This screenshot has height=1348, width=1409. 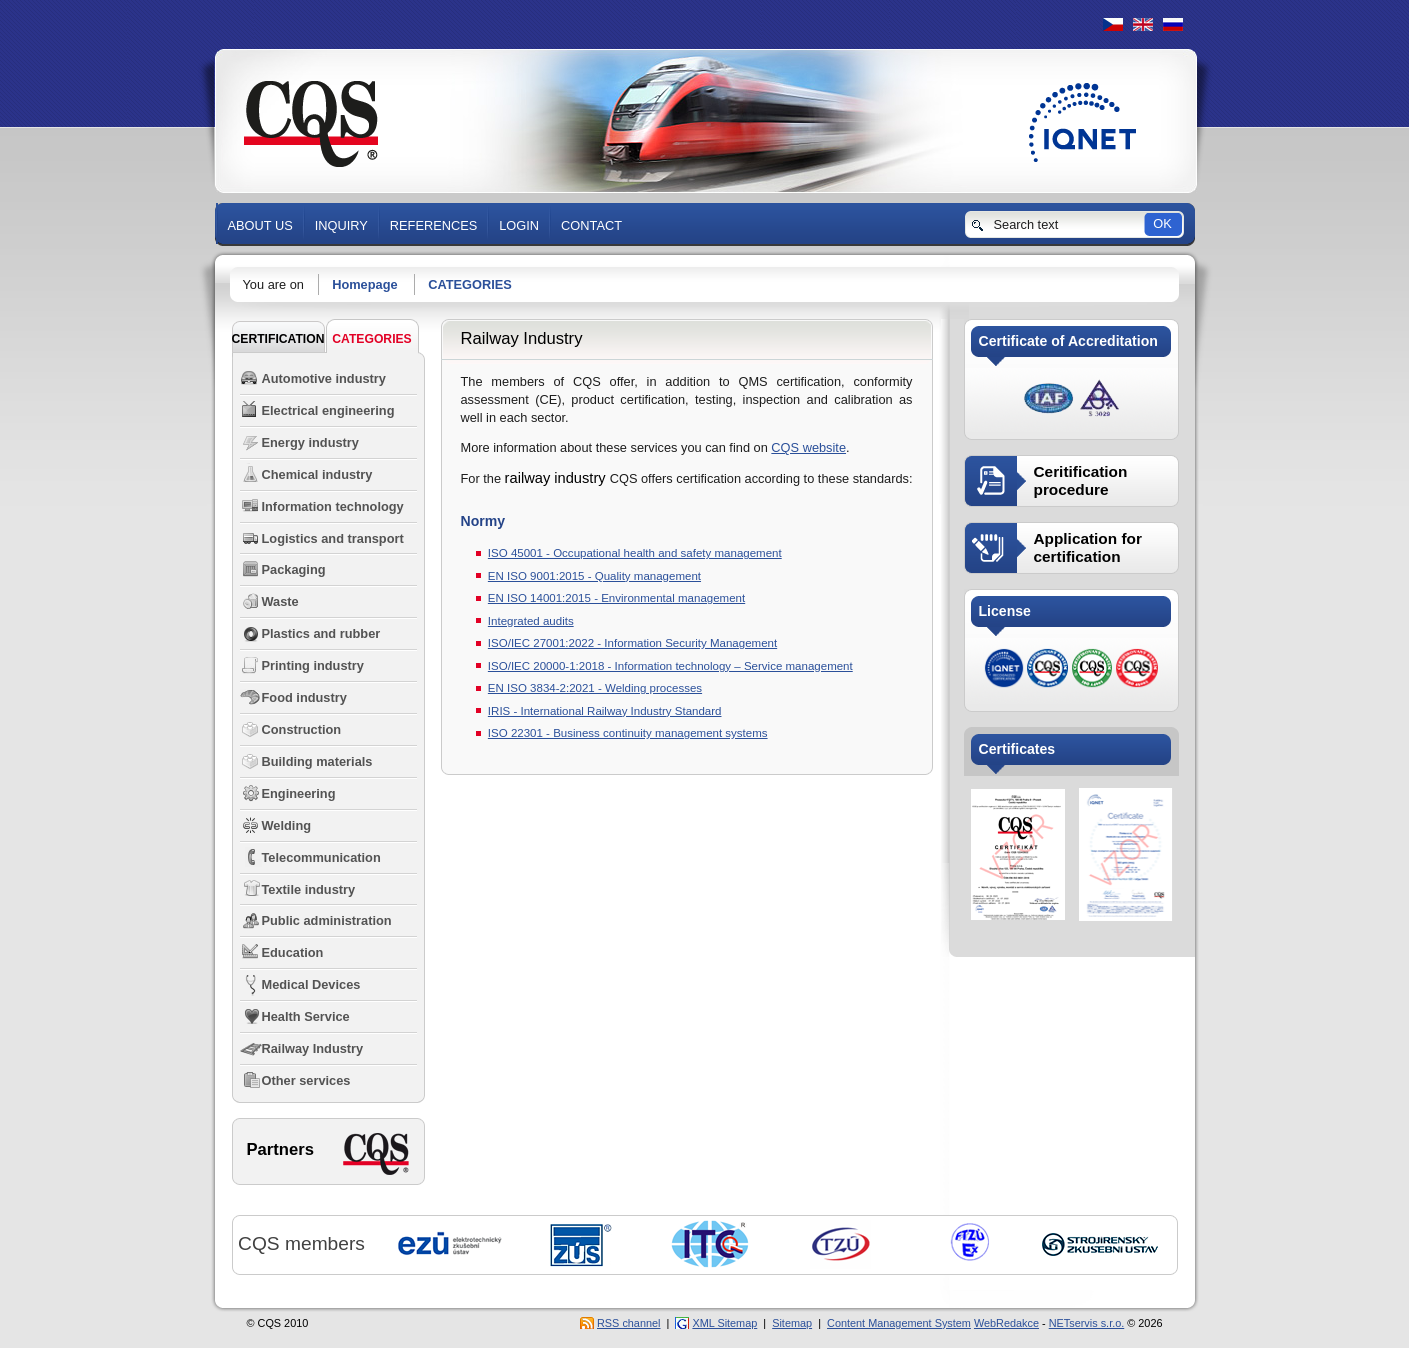 I want to click on Application for certification, so click(x=1088, y=547).